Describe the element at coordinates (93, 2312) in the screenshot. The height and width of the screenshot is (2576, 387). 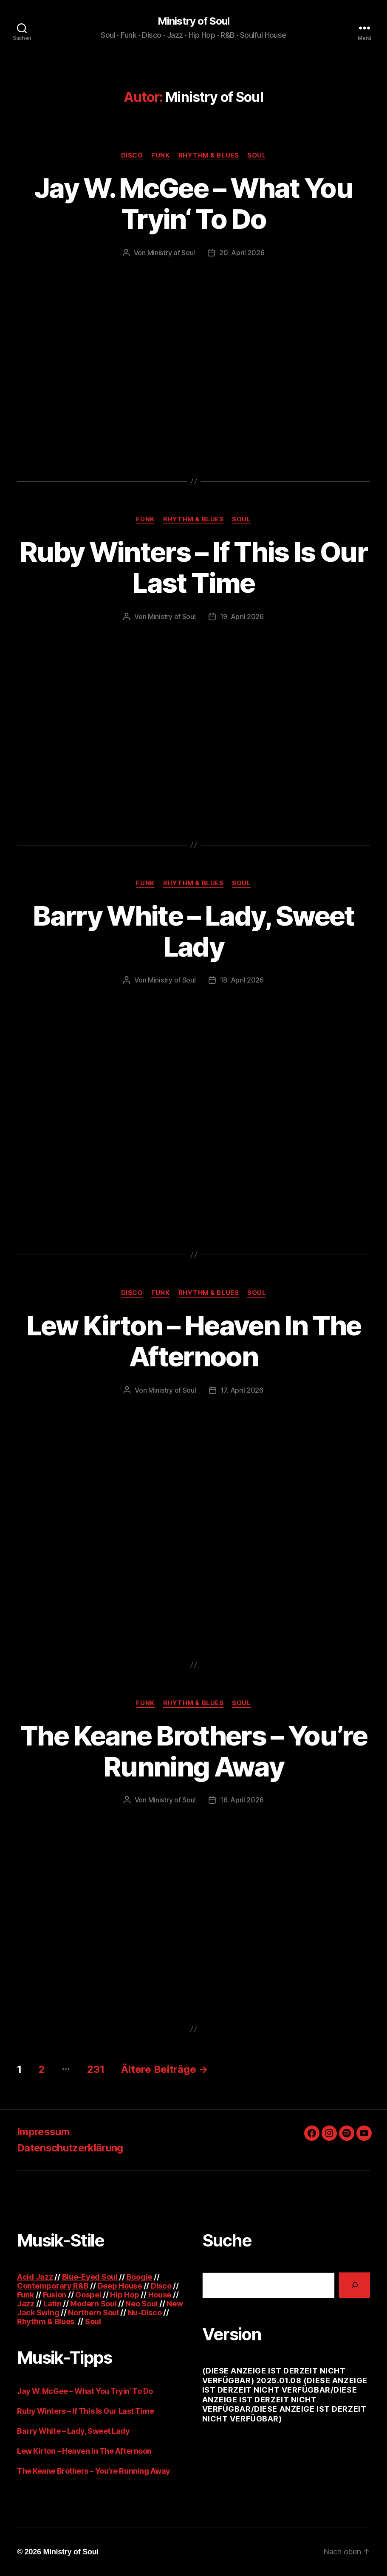
I see `Northern Soul` at that location.